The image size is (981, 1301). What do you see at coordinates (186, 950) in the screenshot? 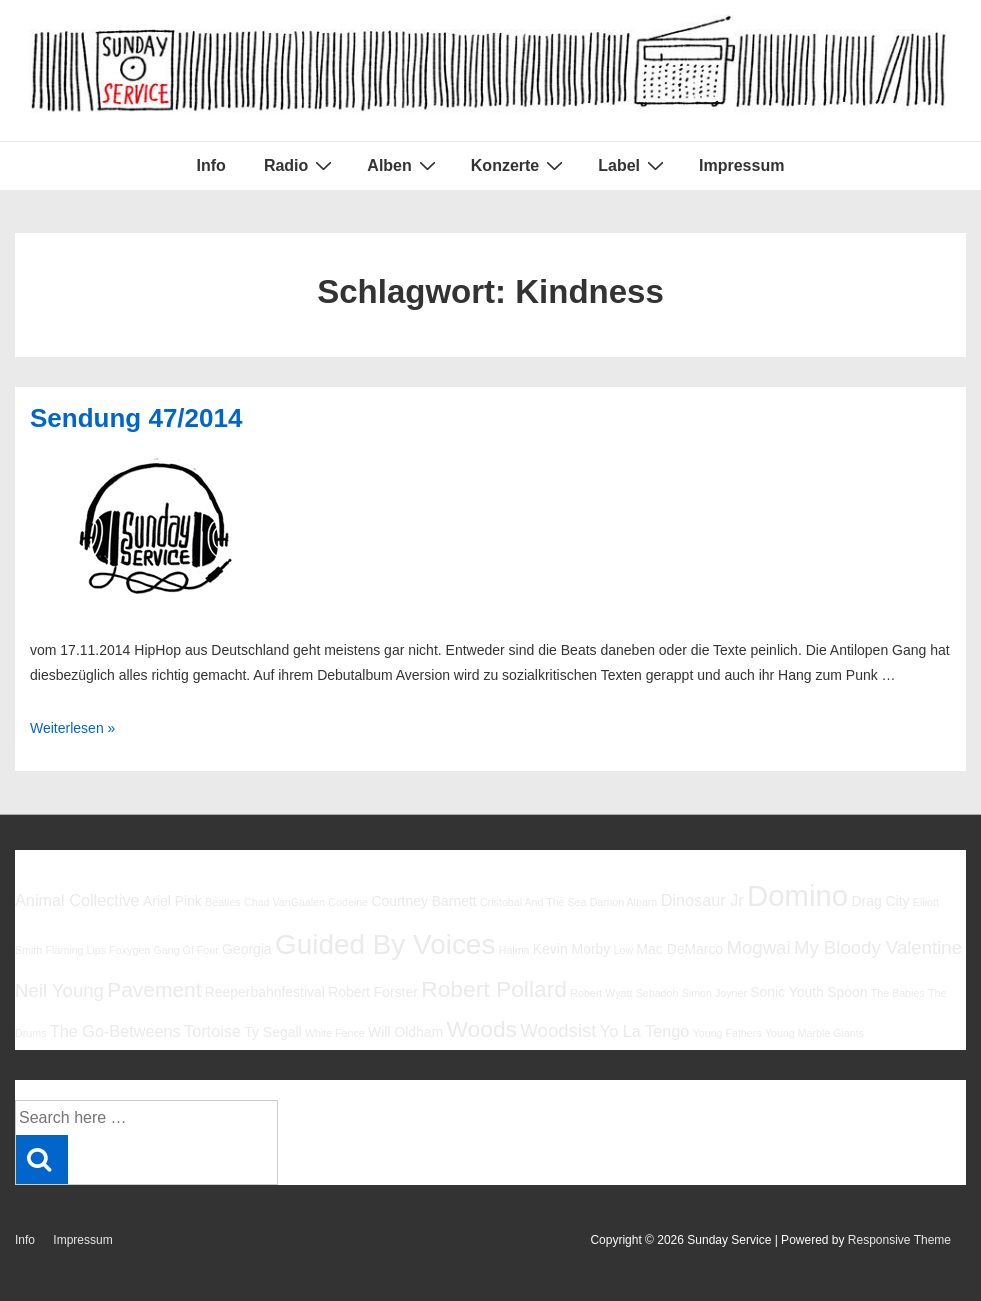
I see `Gang Of Four [Gang Of Four (5 Einträge)]` at bounding box center [186, 950].